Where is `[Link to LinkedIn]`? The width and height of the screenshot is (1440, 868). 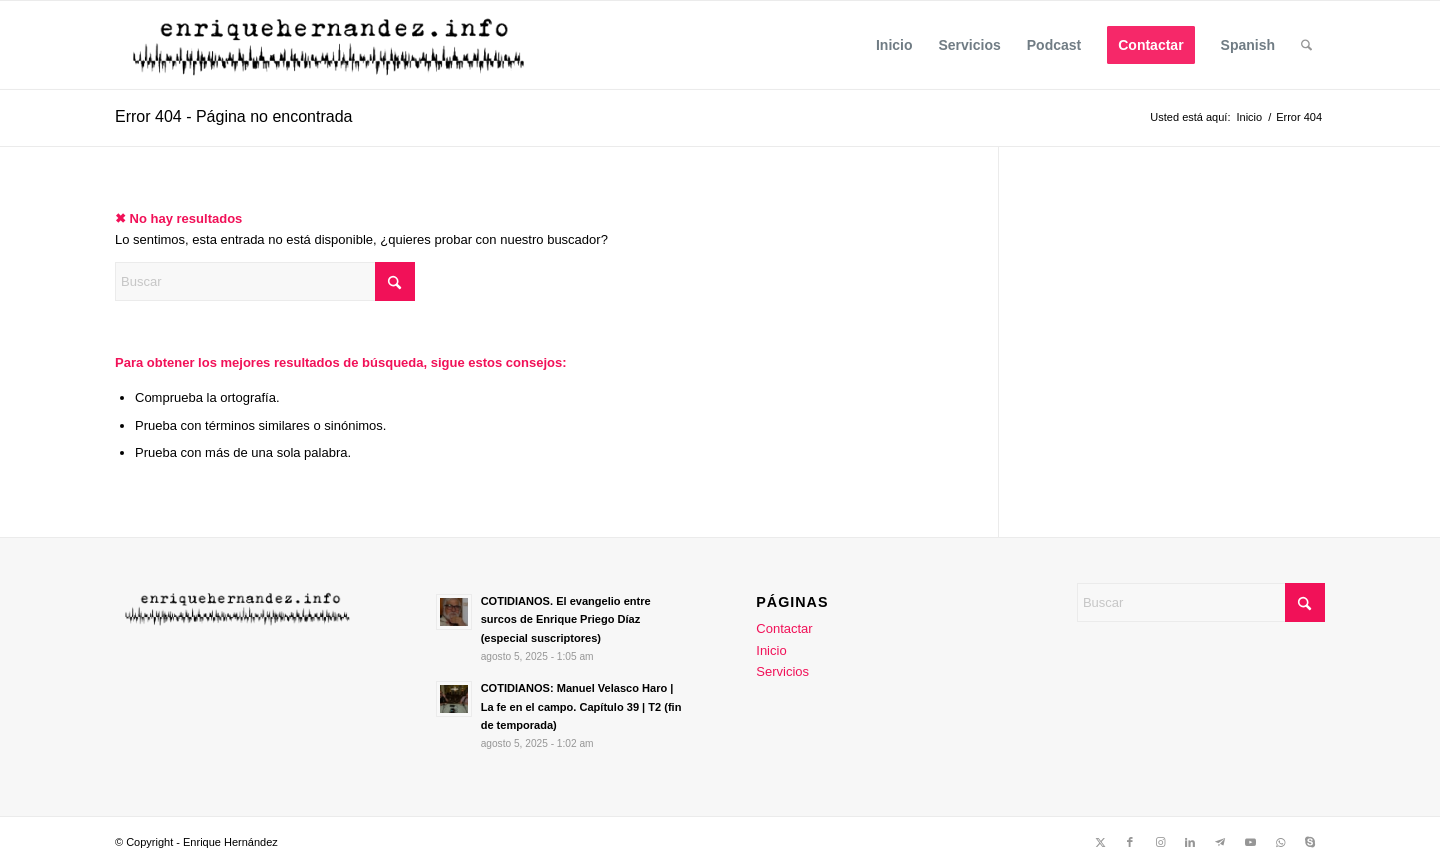 [Link to LinkedIn] is located at coordinates (1190, 842).